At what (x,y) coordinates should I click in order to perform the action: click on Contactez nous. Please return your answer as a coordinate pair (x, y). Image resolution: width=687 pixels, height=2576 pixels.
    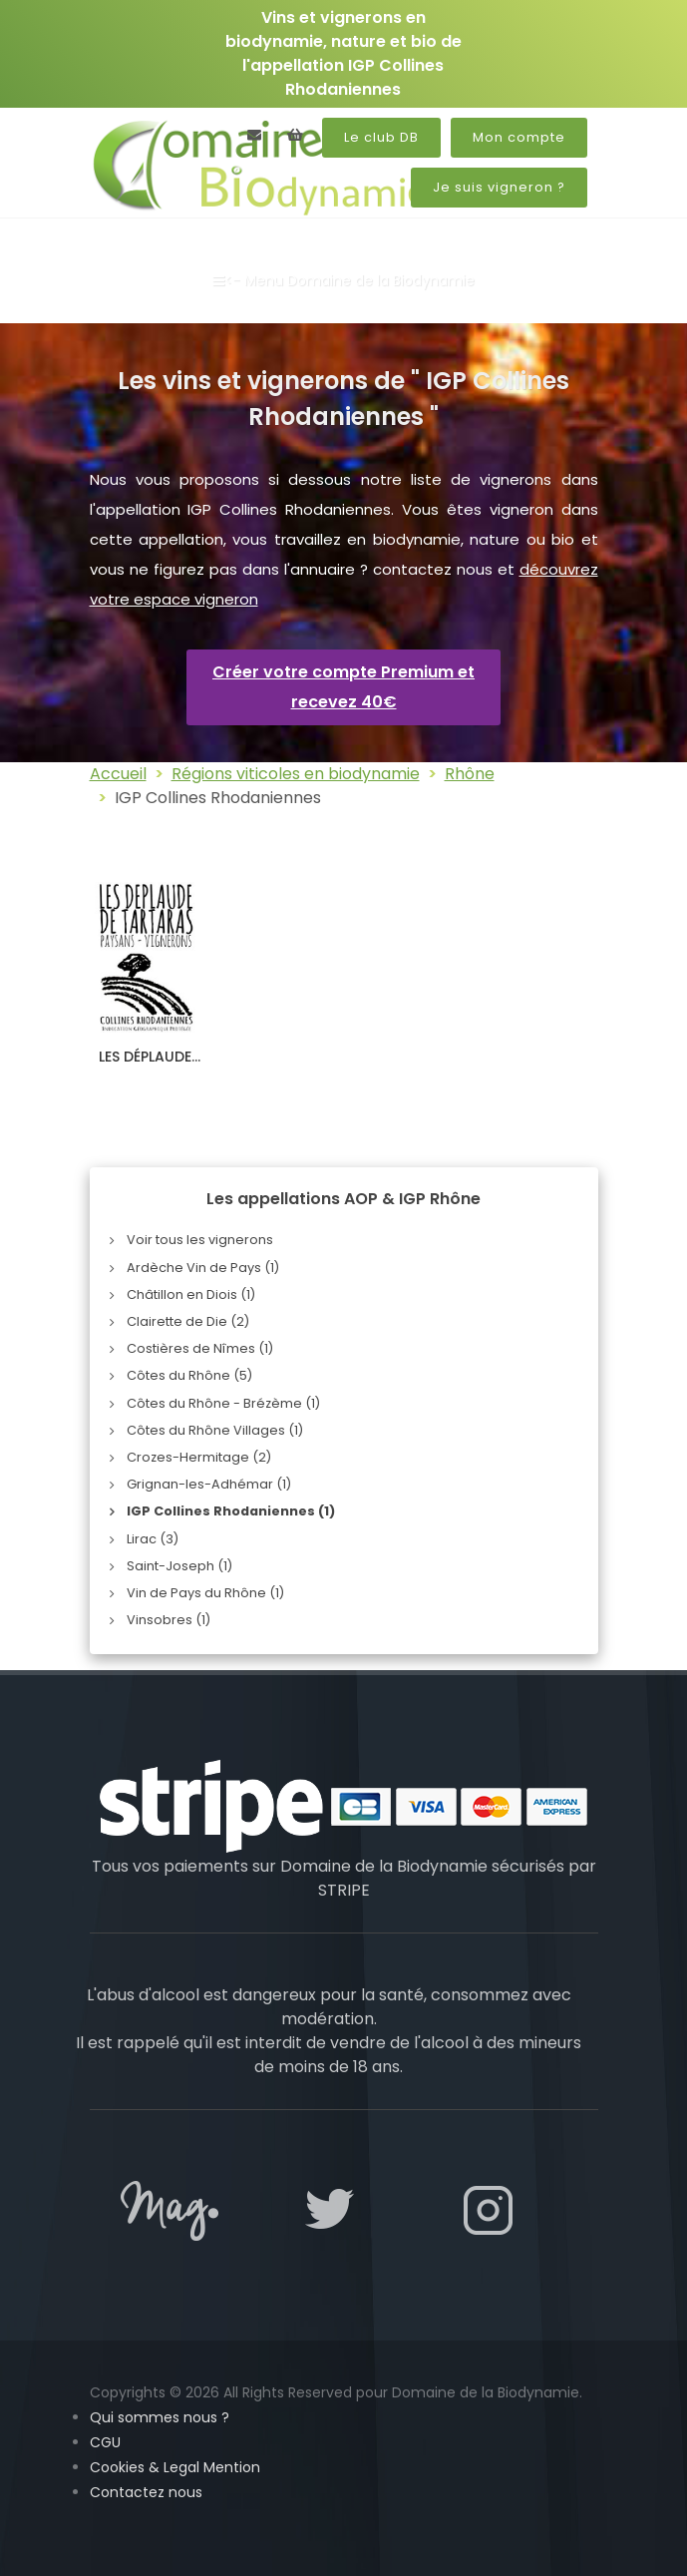
    Looking at the image, I should click on (146, 2492).